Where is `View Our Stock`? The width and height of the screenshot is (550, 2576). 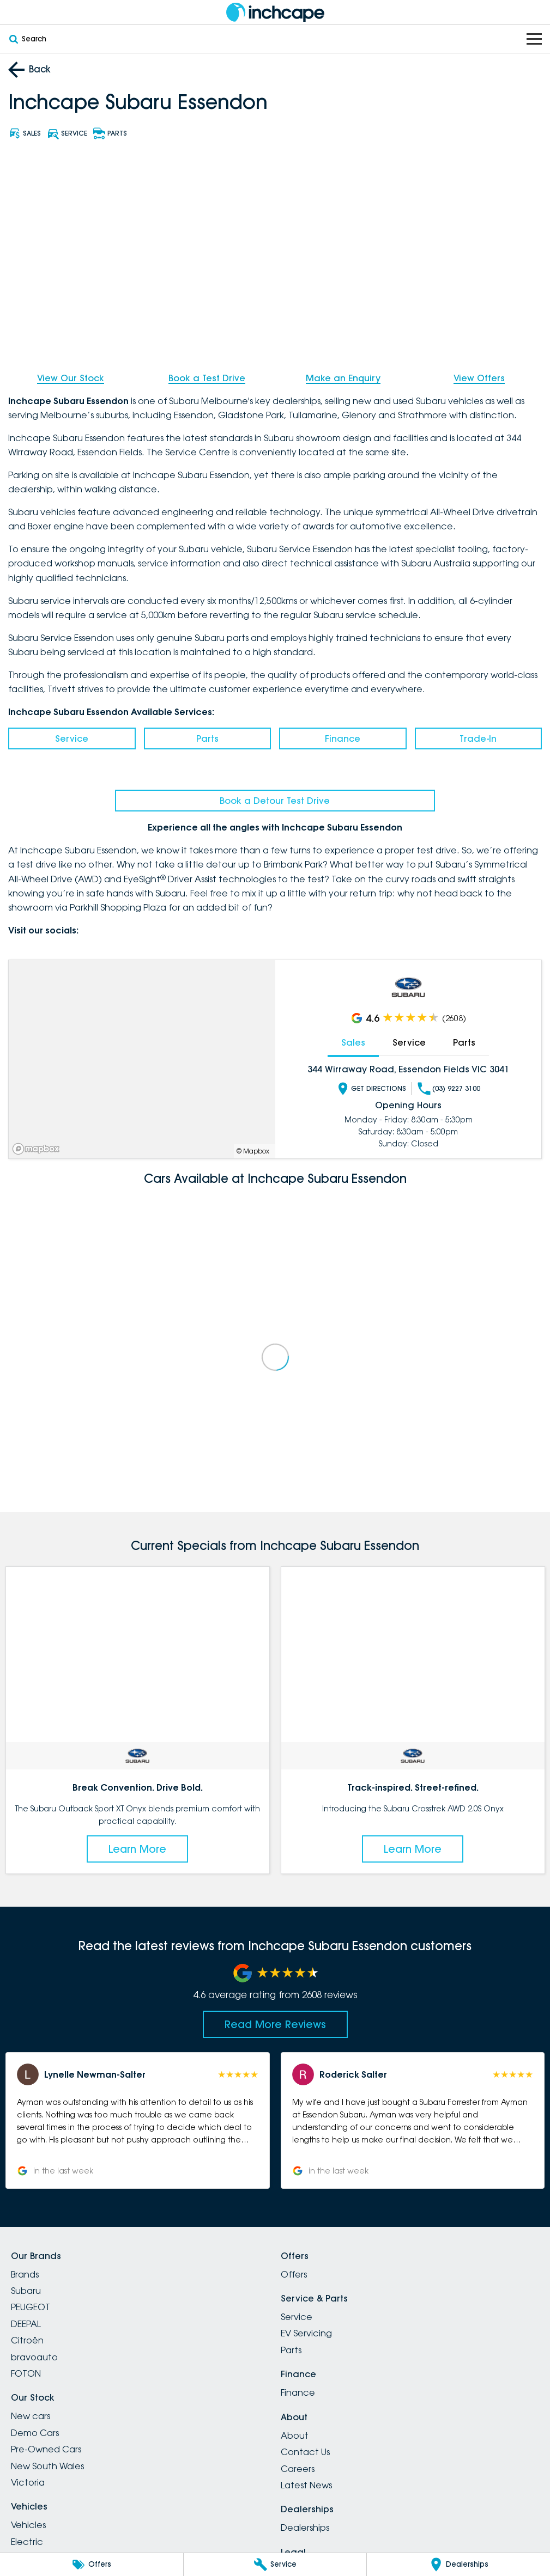
View Our Stock is located at coordinates (70, 378).